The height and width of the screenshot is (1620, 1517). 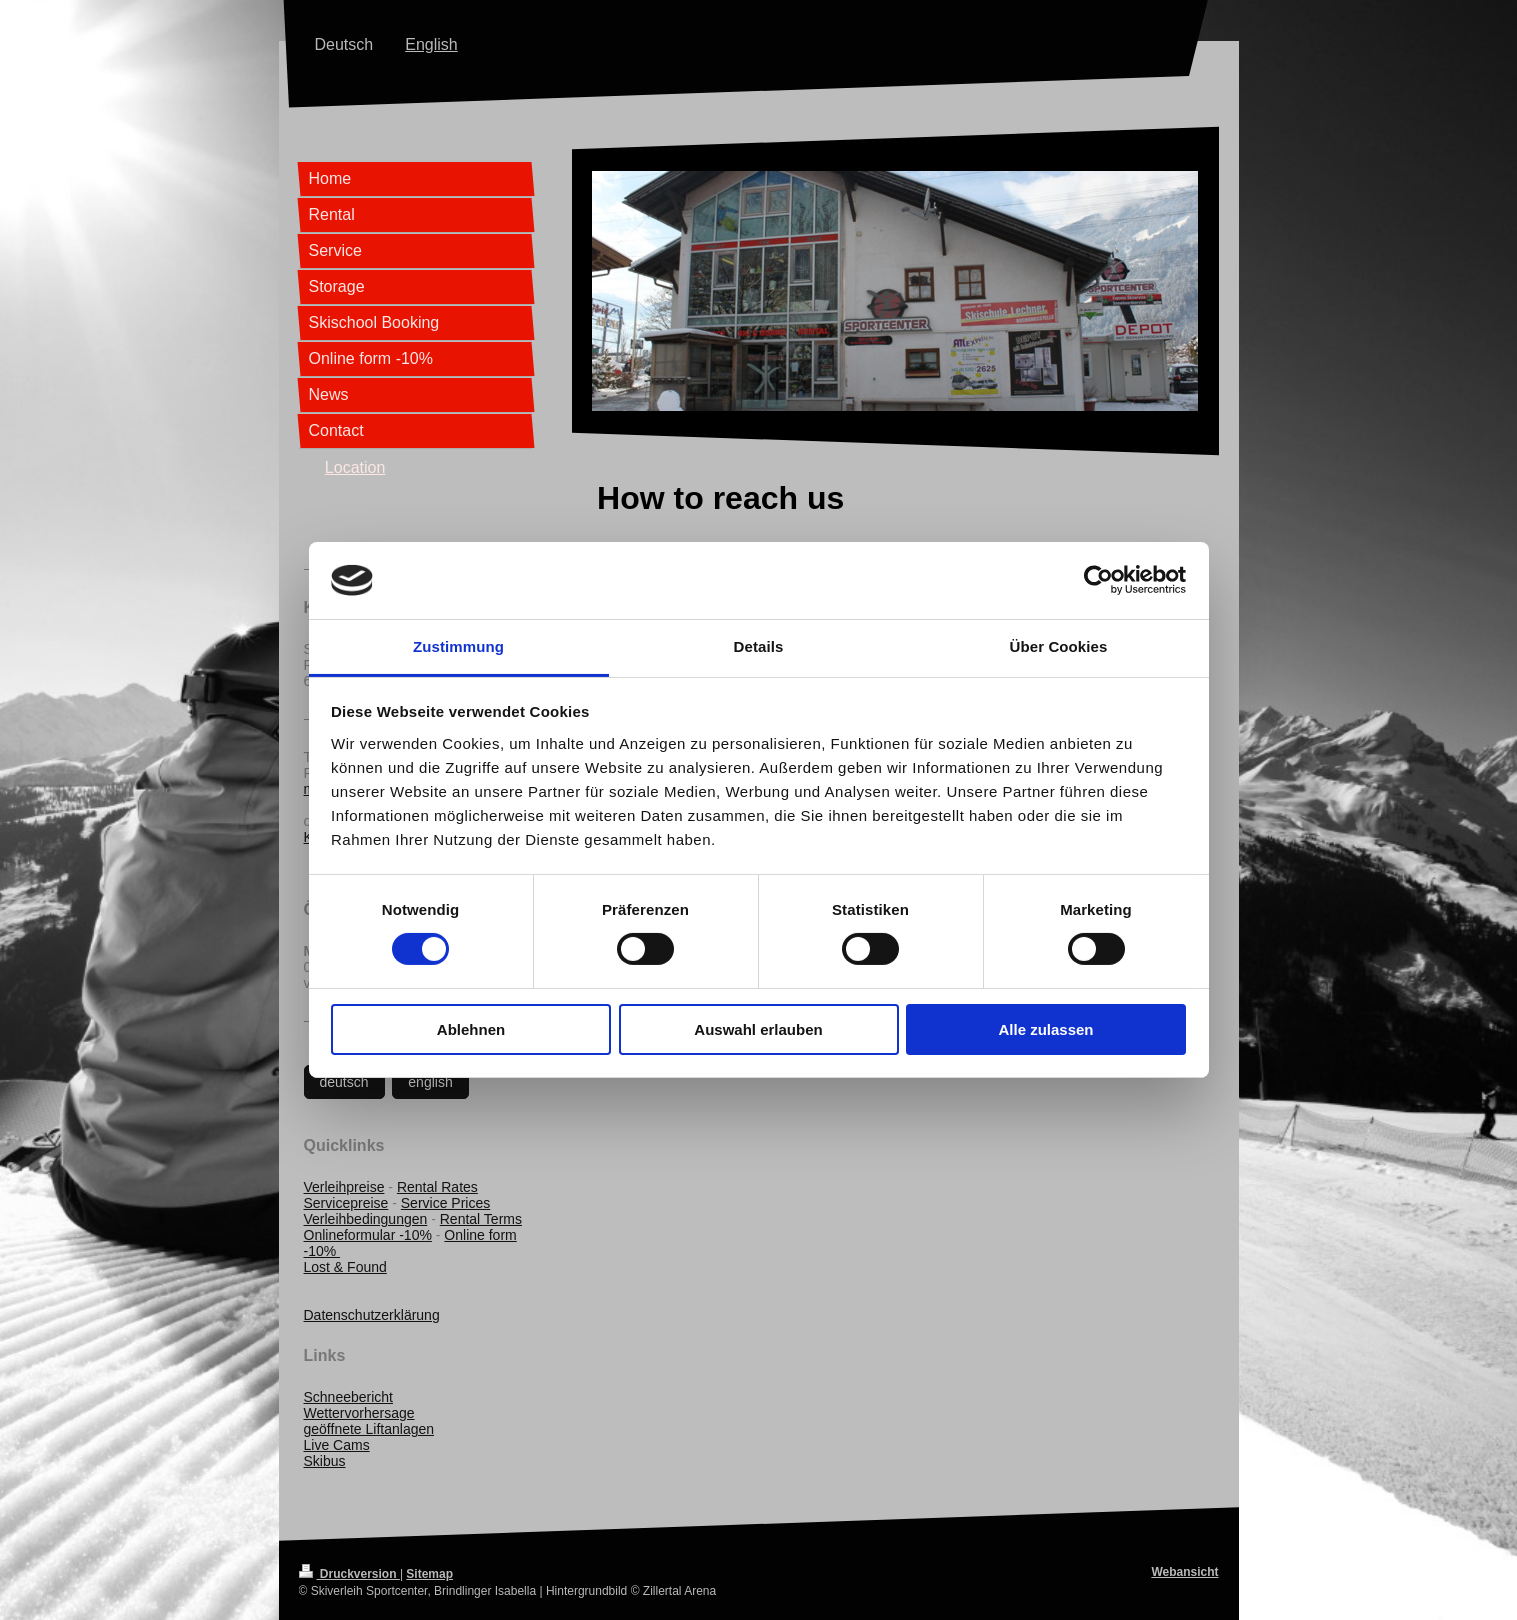 I want to click on Verleihbedingungen, so click(x=366, y=1219).